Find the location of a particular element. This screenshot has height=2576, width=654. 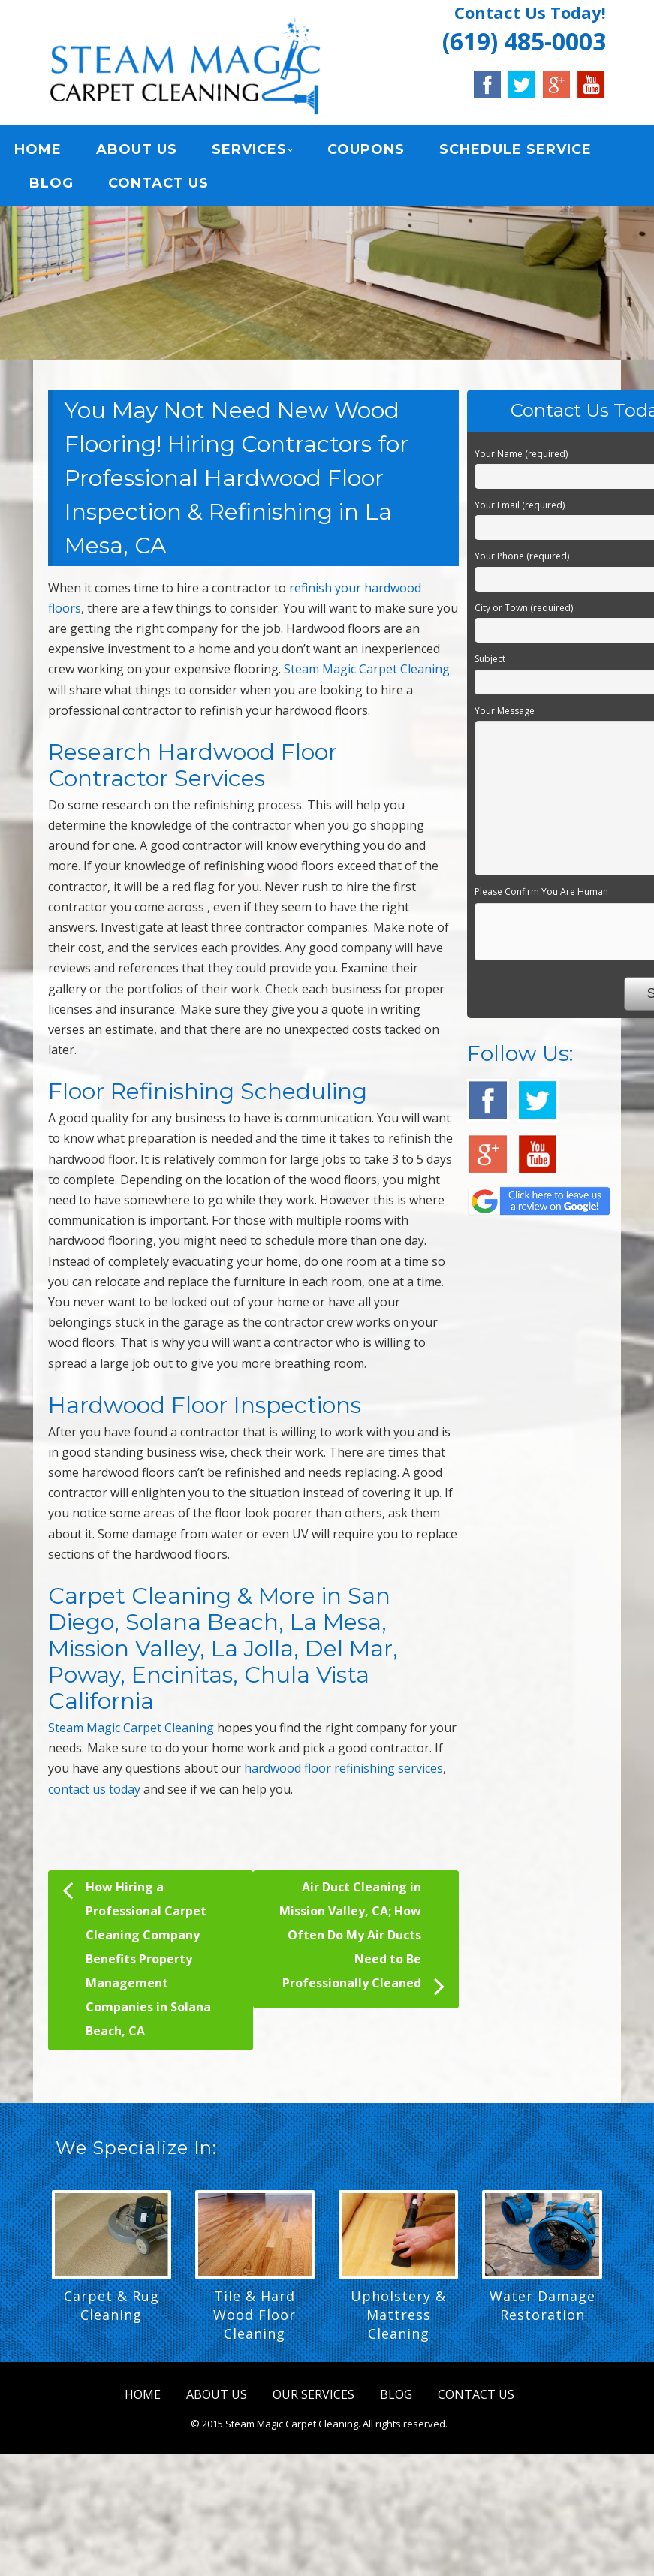

Air Duct Cleaning in Mission Valley, CA; How Often Do My Air Ducts Need to Be Professionally Cleaned is located at coordinates (362, 1941).